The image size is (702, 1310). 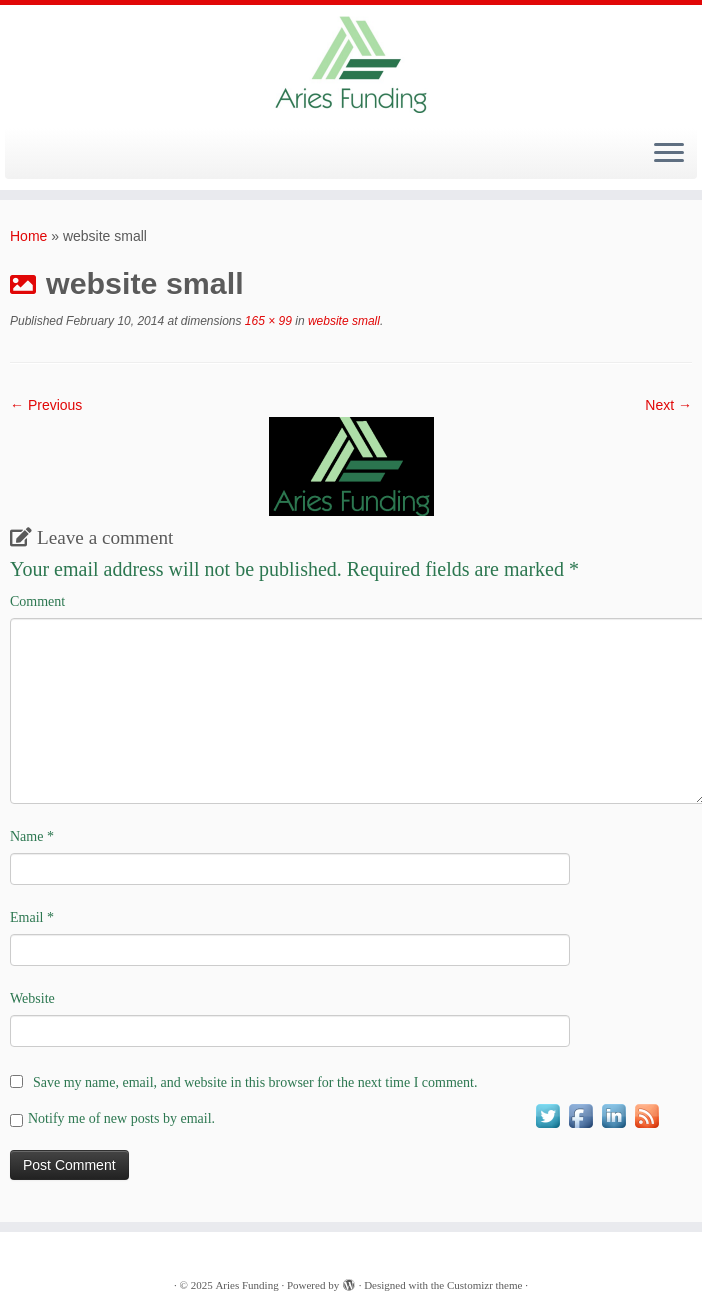 I want to click on Notify me of new posts by email., so click(x=121, y=1118).